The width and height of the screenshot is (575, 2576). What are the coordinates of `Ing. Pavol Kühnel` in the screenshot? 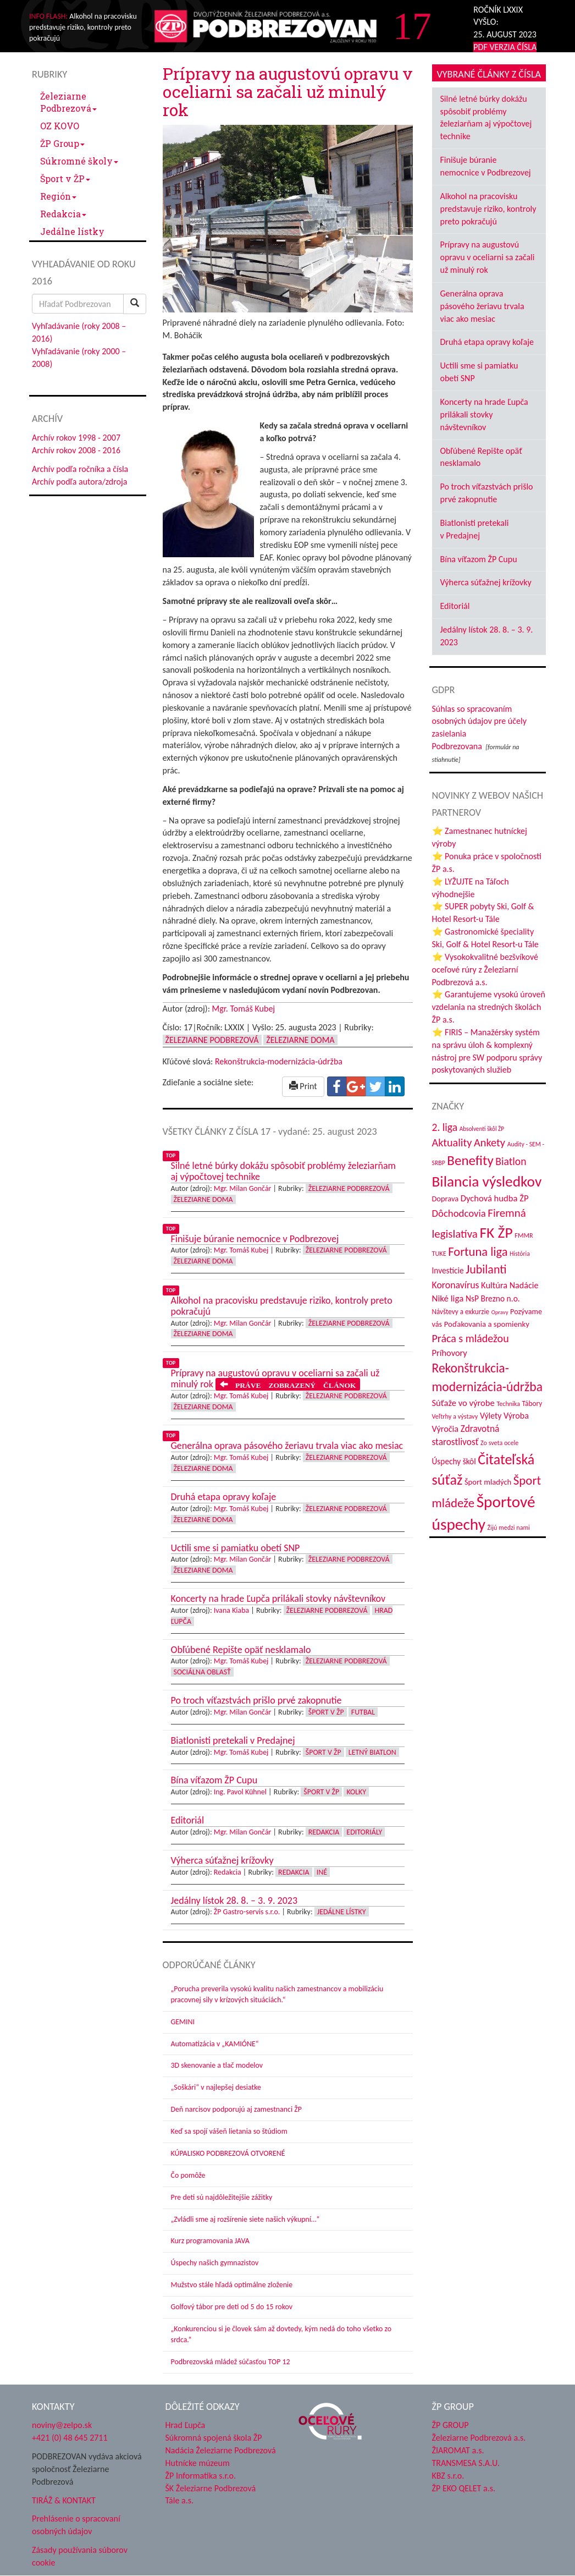 It's located at (240, 1792).